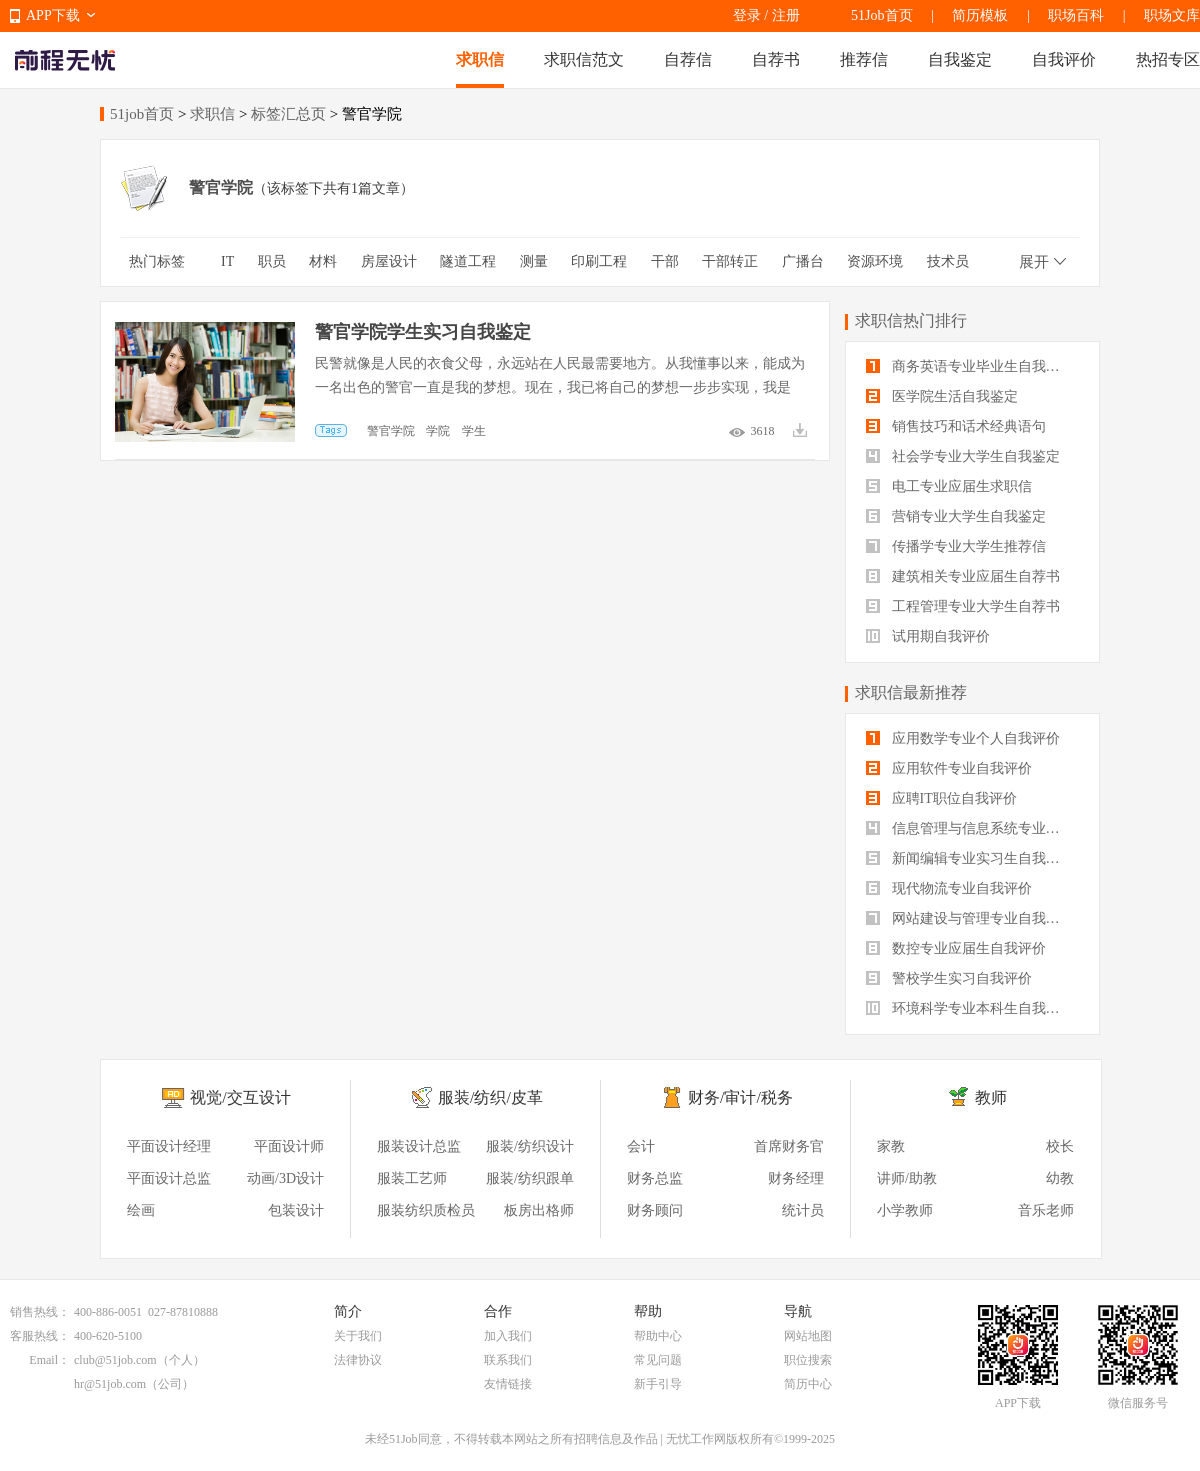  What do you see at coordinates (115, 1360) in the screenshot?
I see `club@51job.com` at bounding box center [115, 1360].